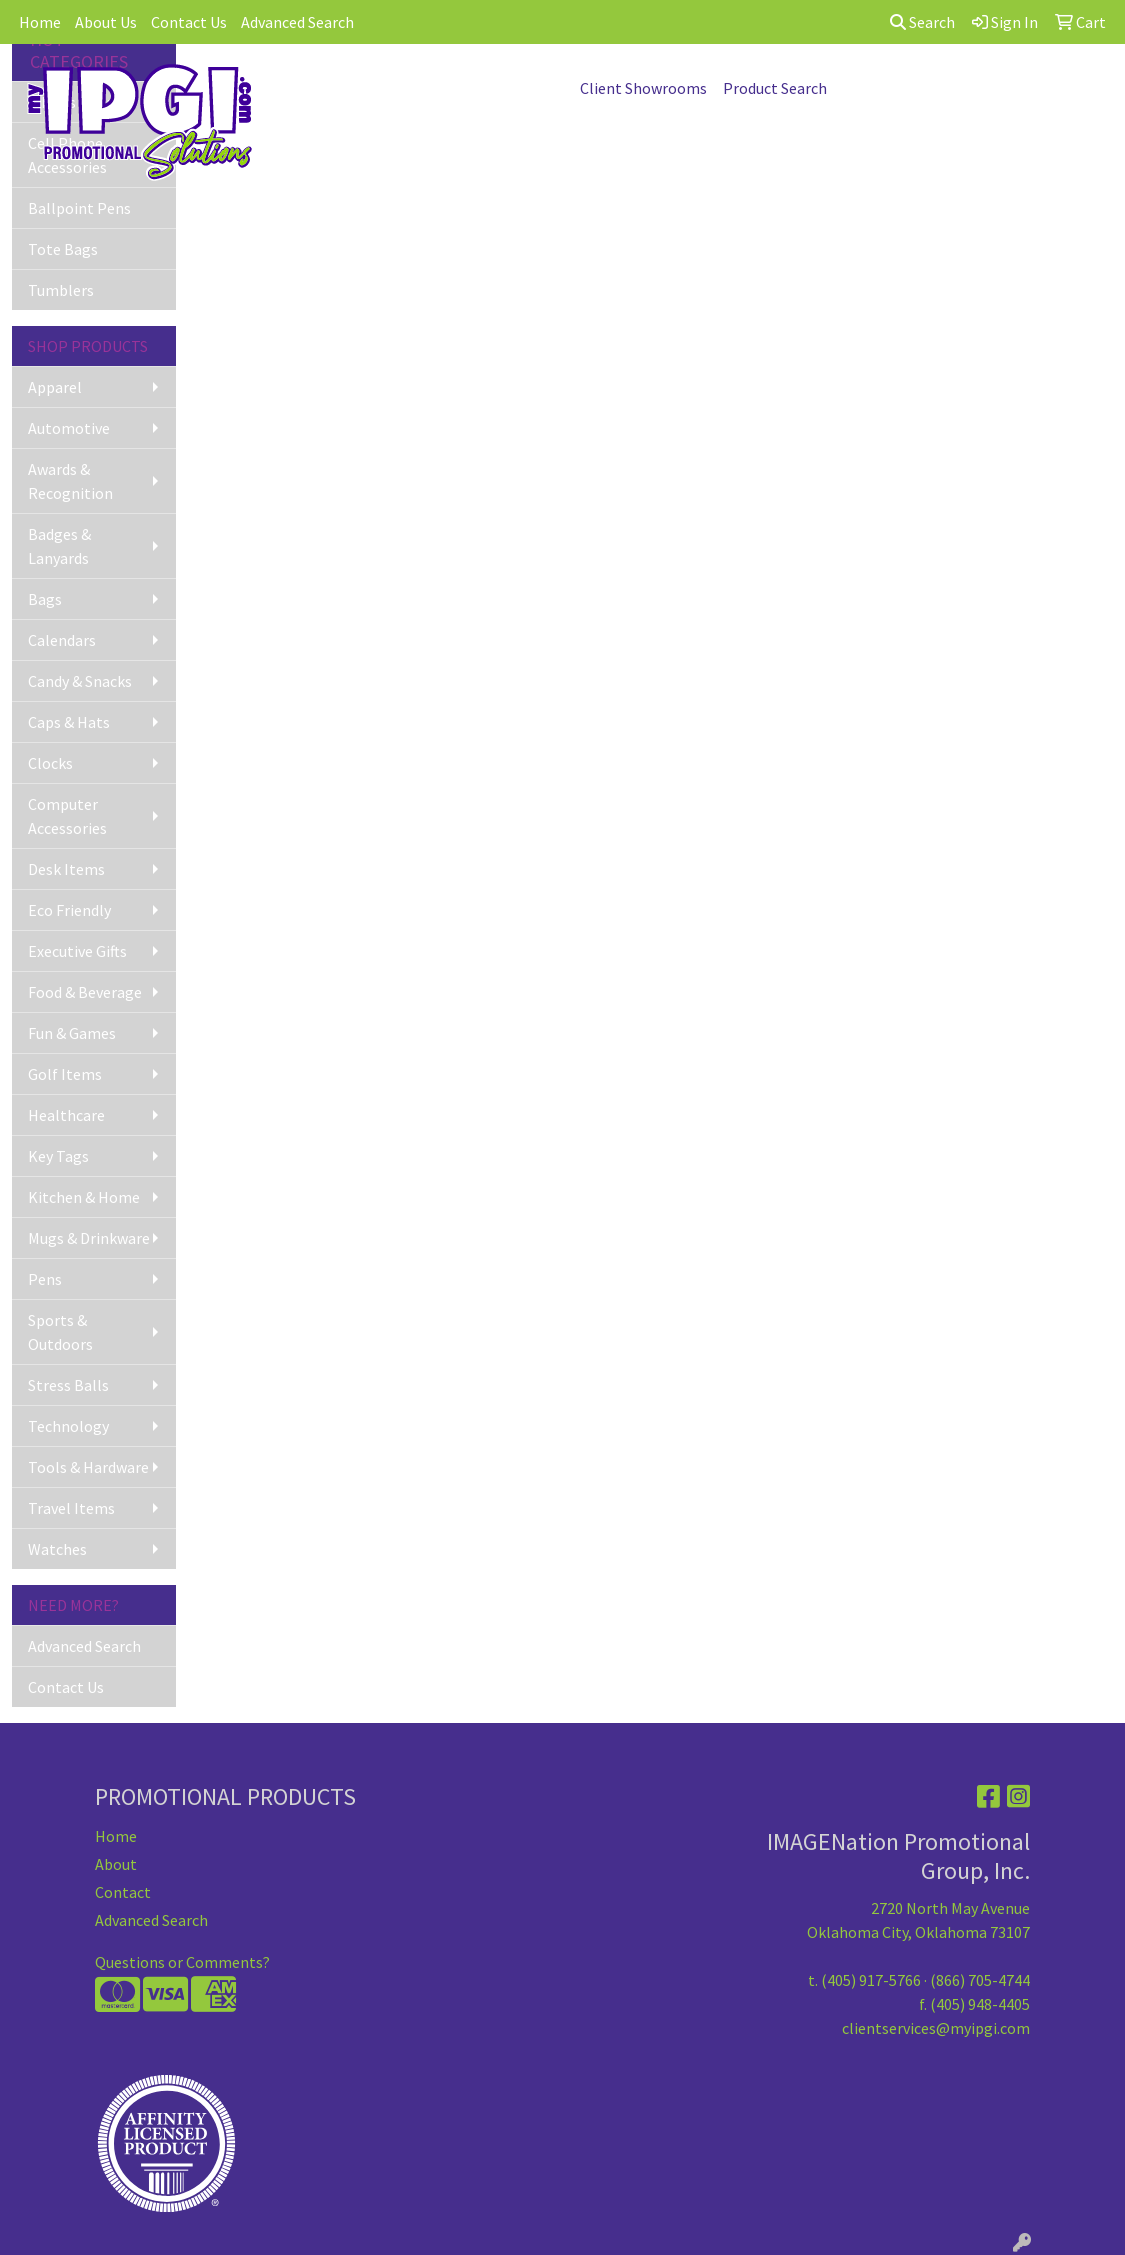  I want to click on Home, so click(40, 22).